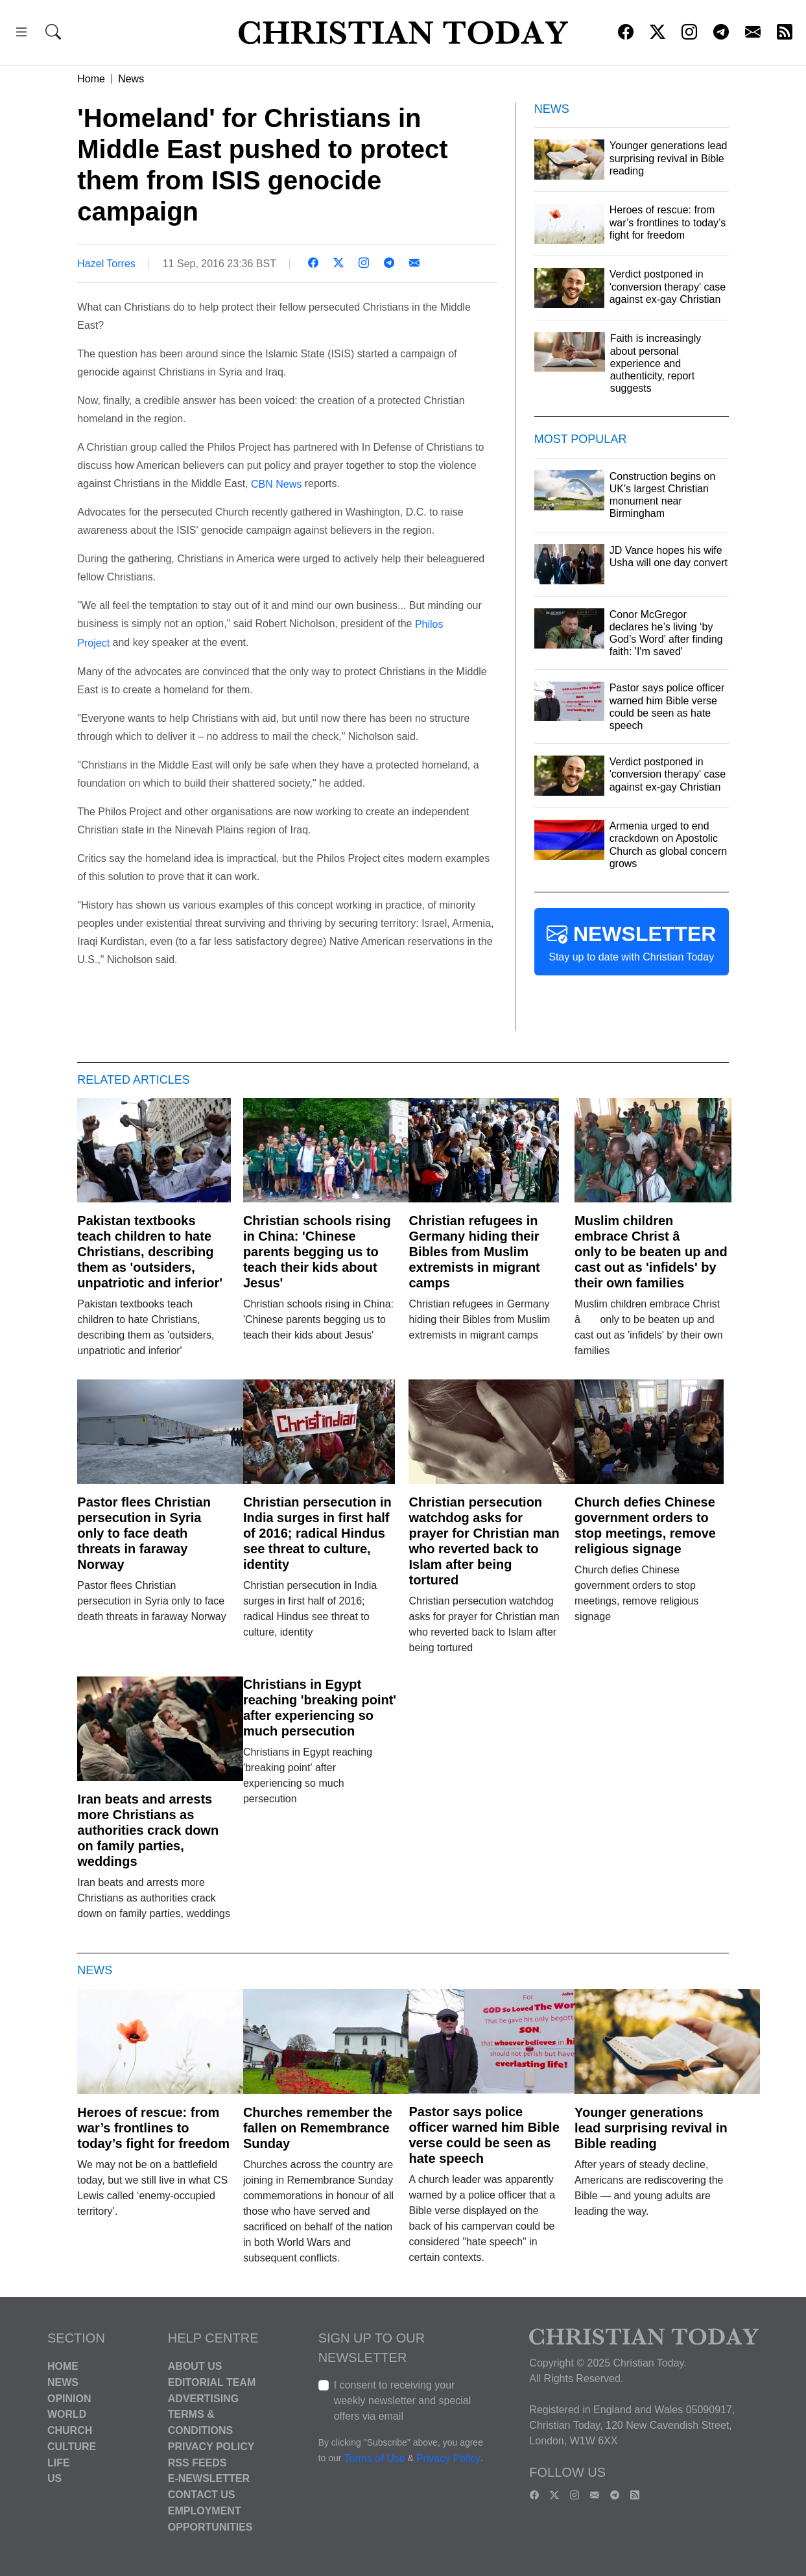  I want to click on Life, so click(58, 2462).